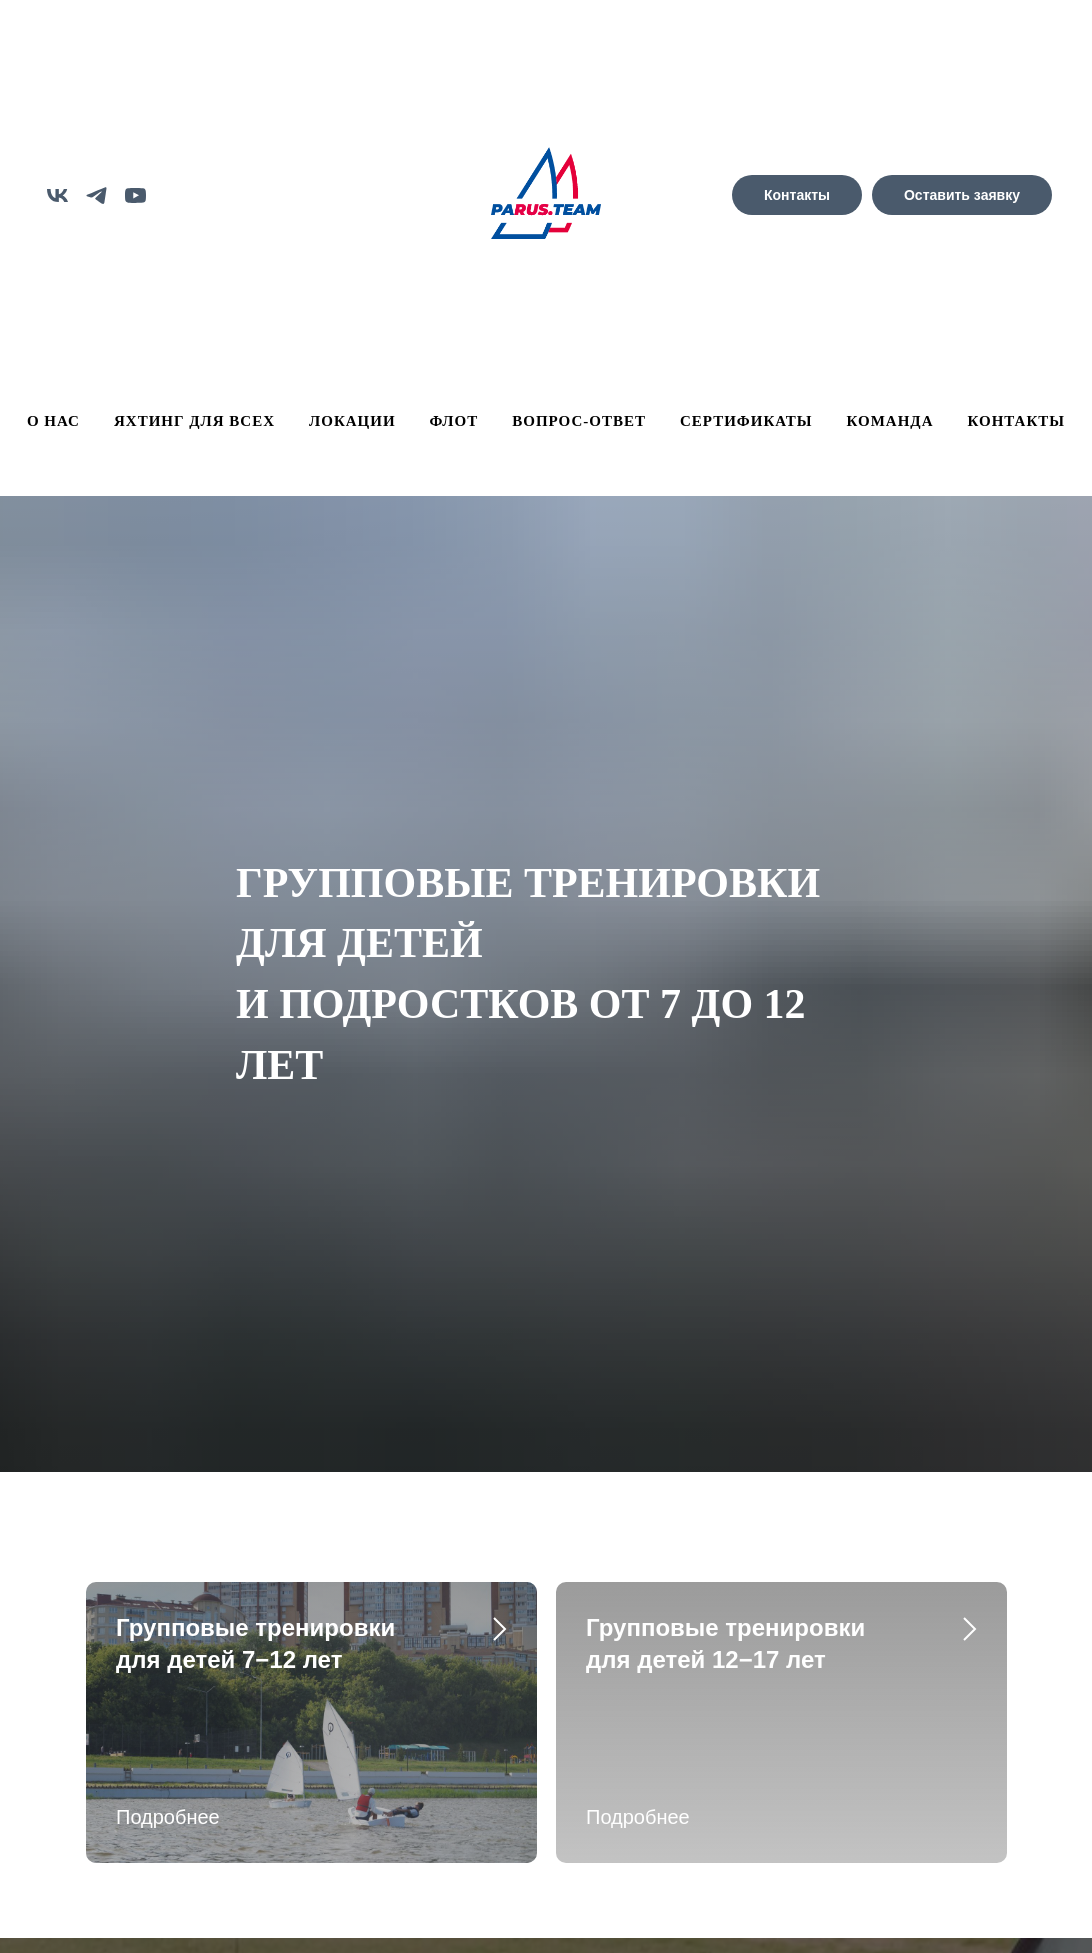 Image resolution: width=1092 pixels, height=1953 pixels. Describe the element at coordinates (579, 421) in the screenshot. I see `ВОПРОС-ОТВЕТ` at that location.